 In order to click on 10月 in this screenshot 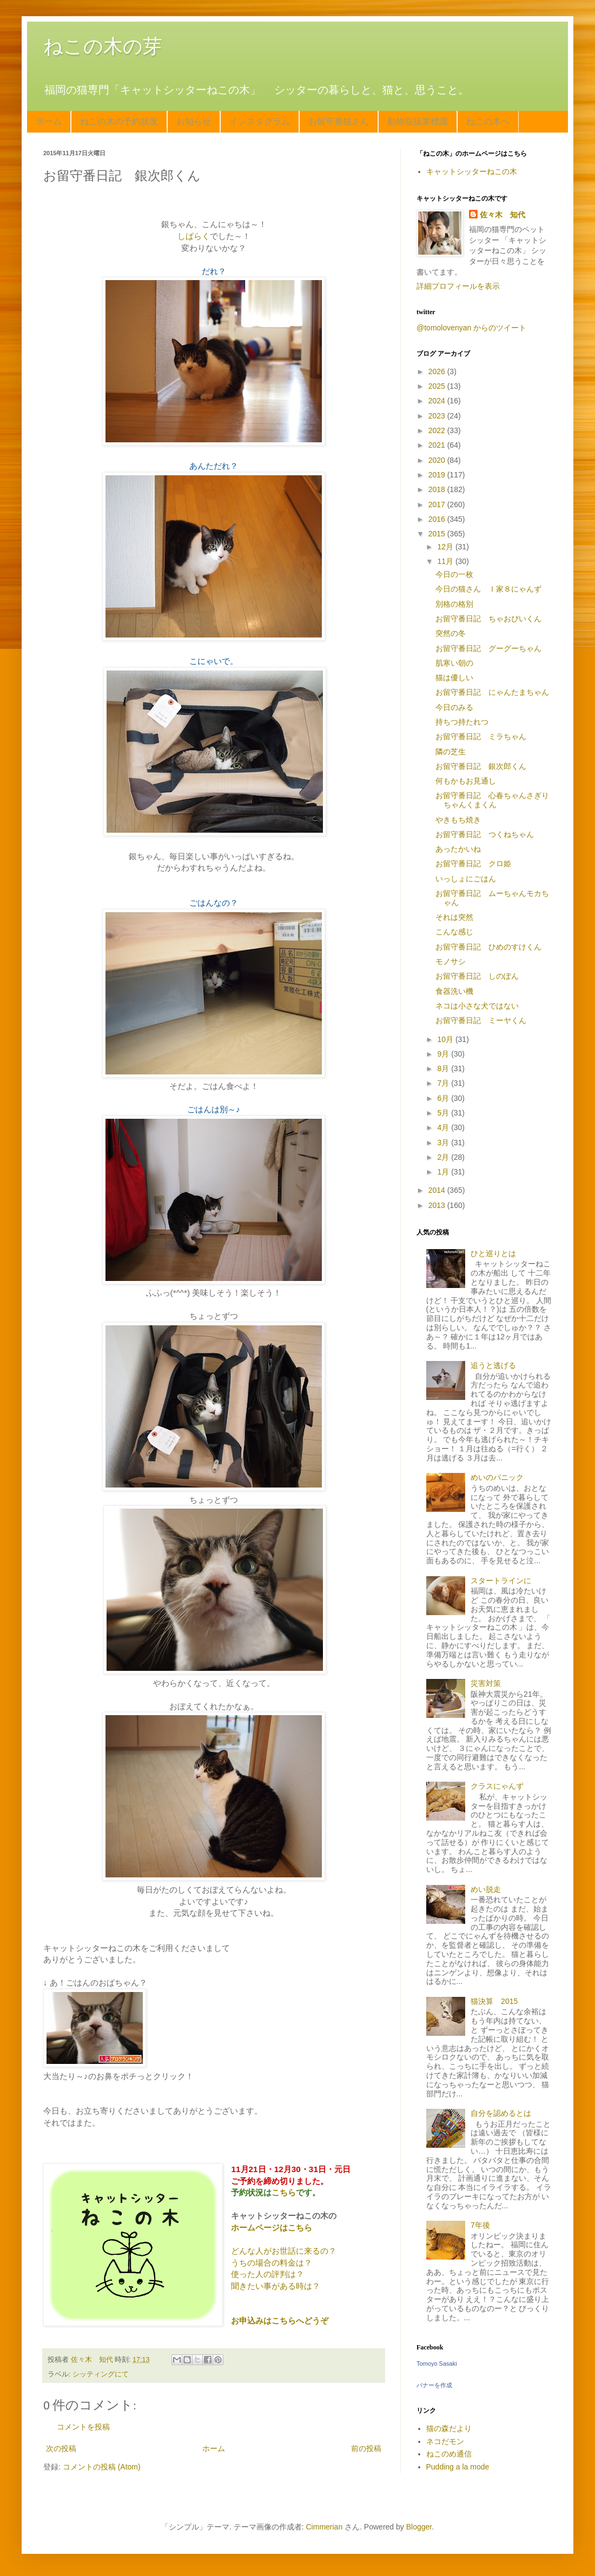, I will do `click(446, 1039)`.